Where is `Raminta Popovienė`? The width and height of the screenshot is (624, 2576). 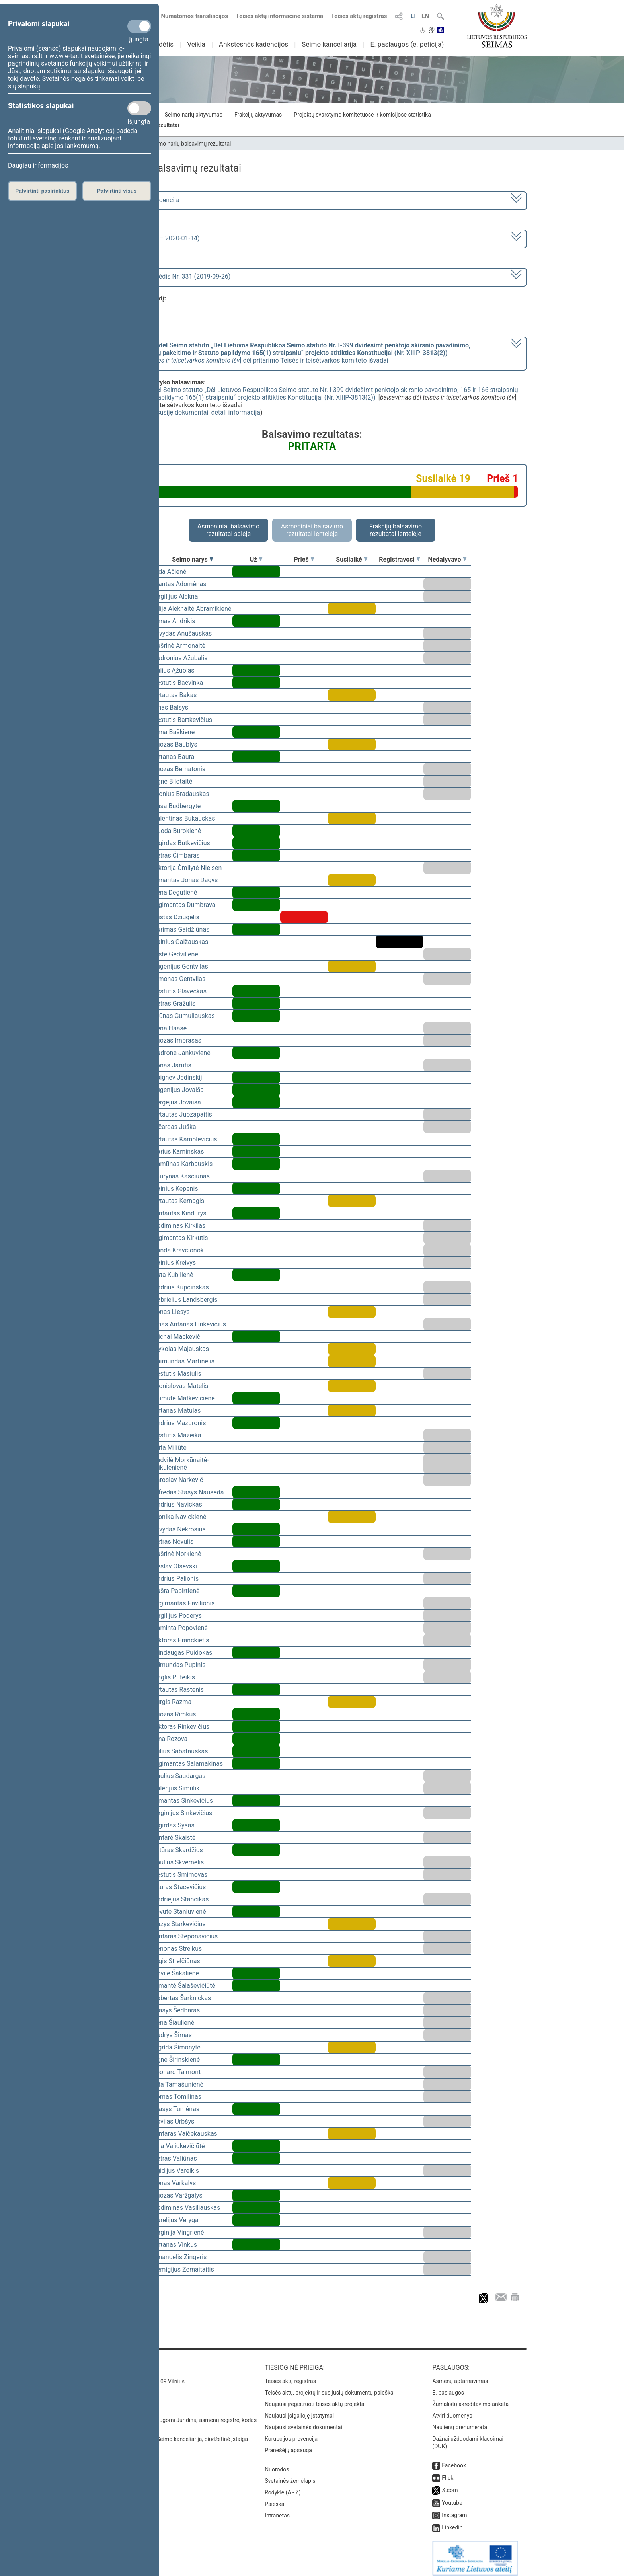 Raminta Popovienė is located at coordinates (180, 1628).